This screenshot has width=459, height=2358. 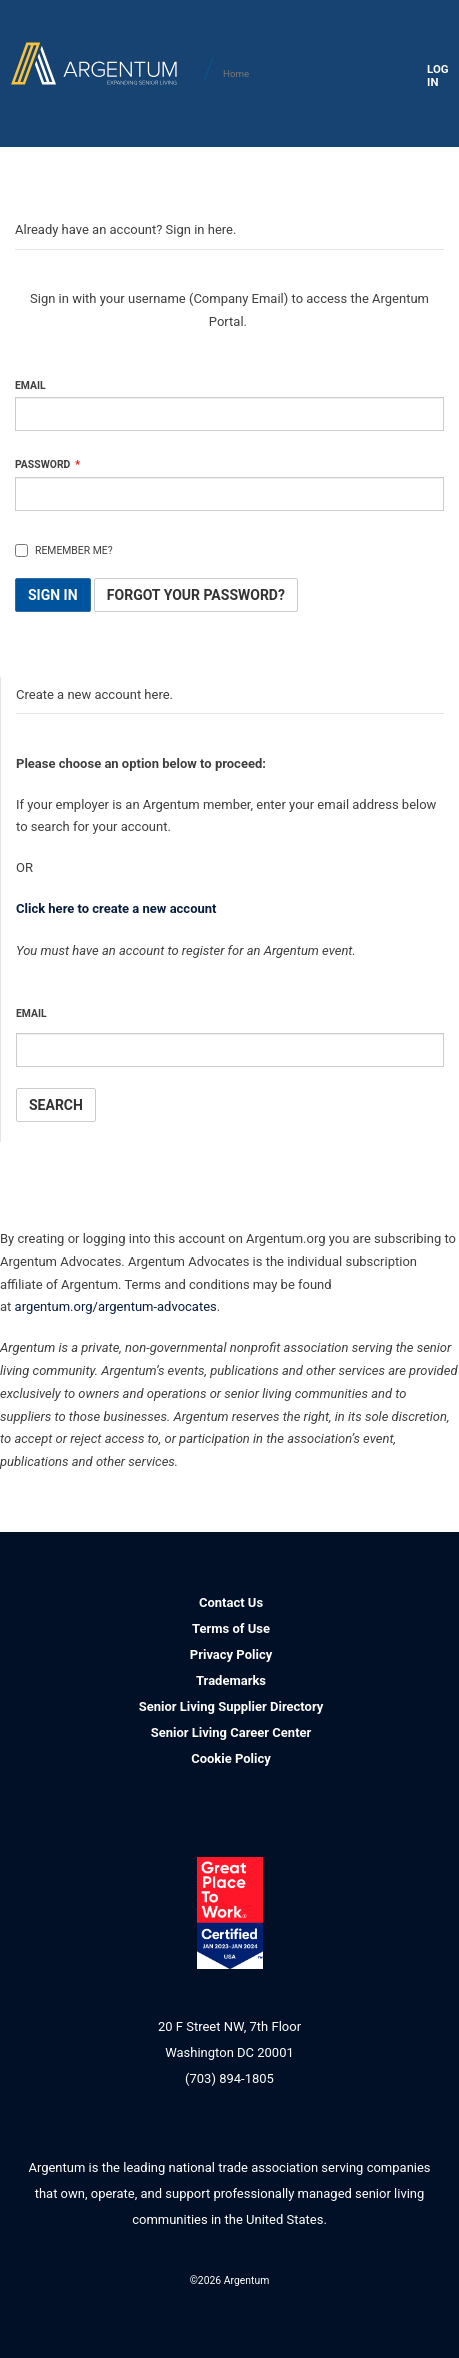 What do you see at coordinates (53, 595) in the screenshot?
I see `Sign In` at bounding box center [53, 595].